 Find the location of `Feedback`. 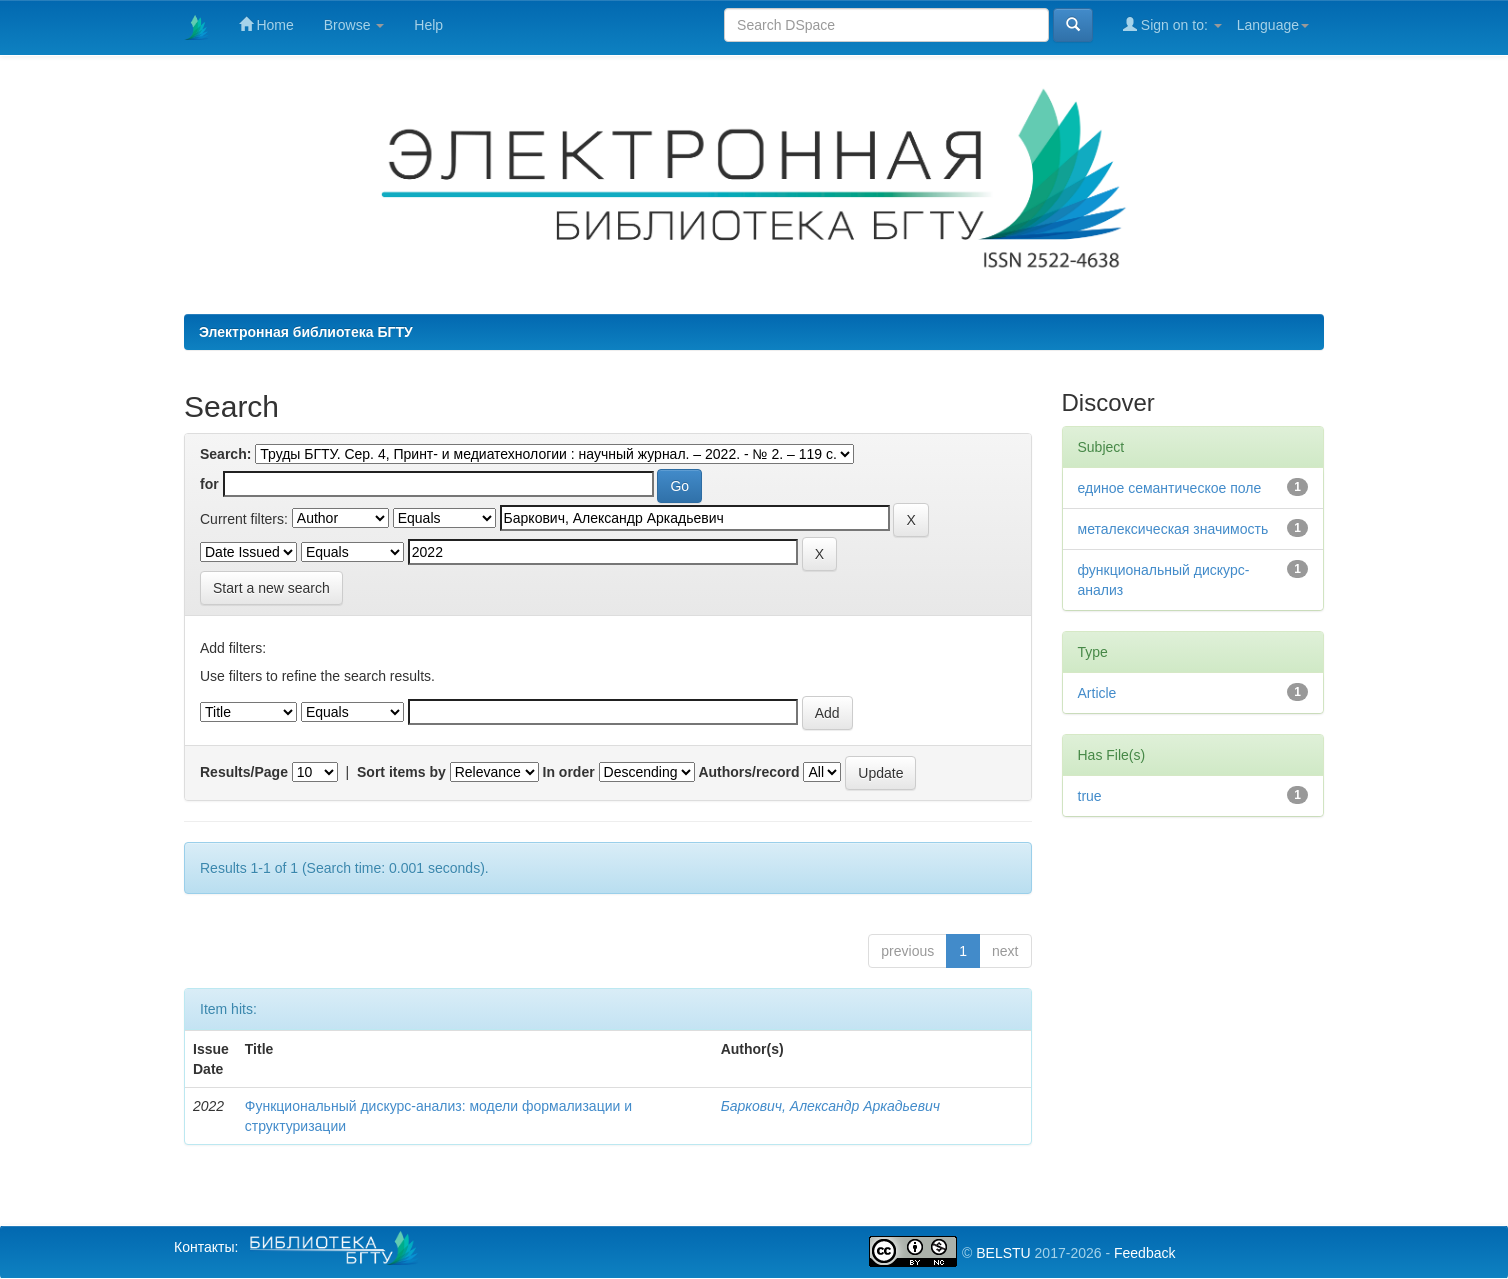

Feedback is located at coordinates (1144, 1253).